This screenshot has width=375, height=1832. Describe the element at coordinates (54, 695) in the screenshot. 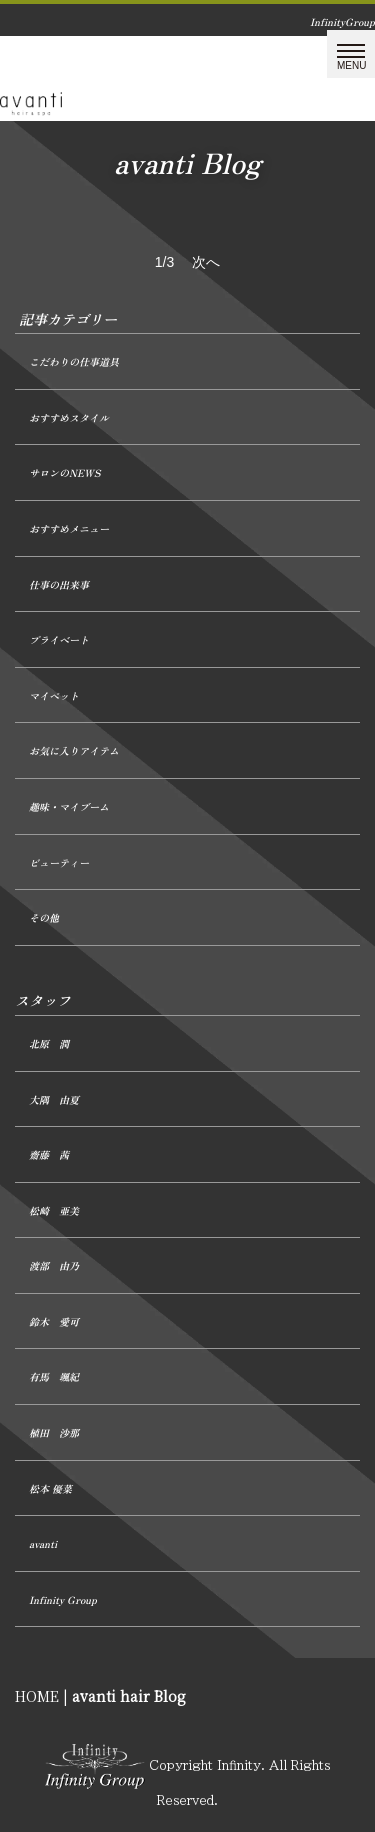

I see `マイペット` at that location.